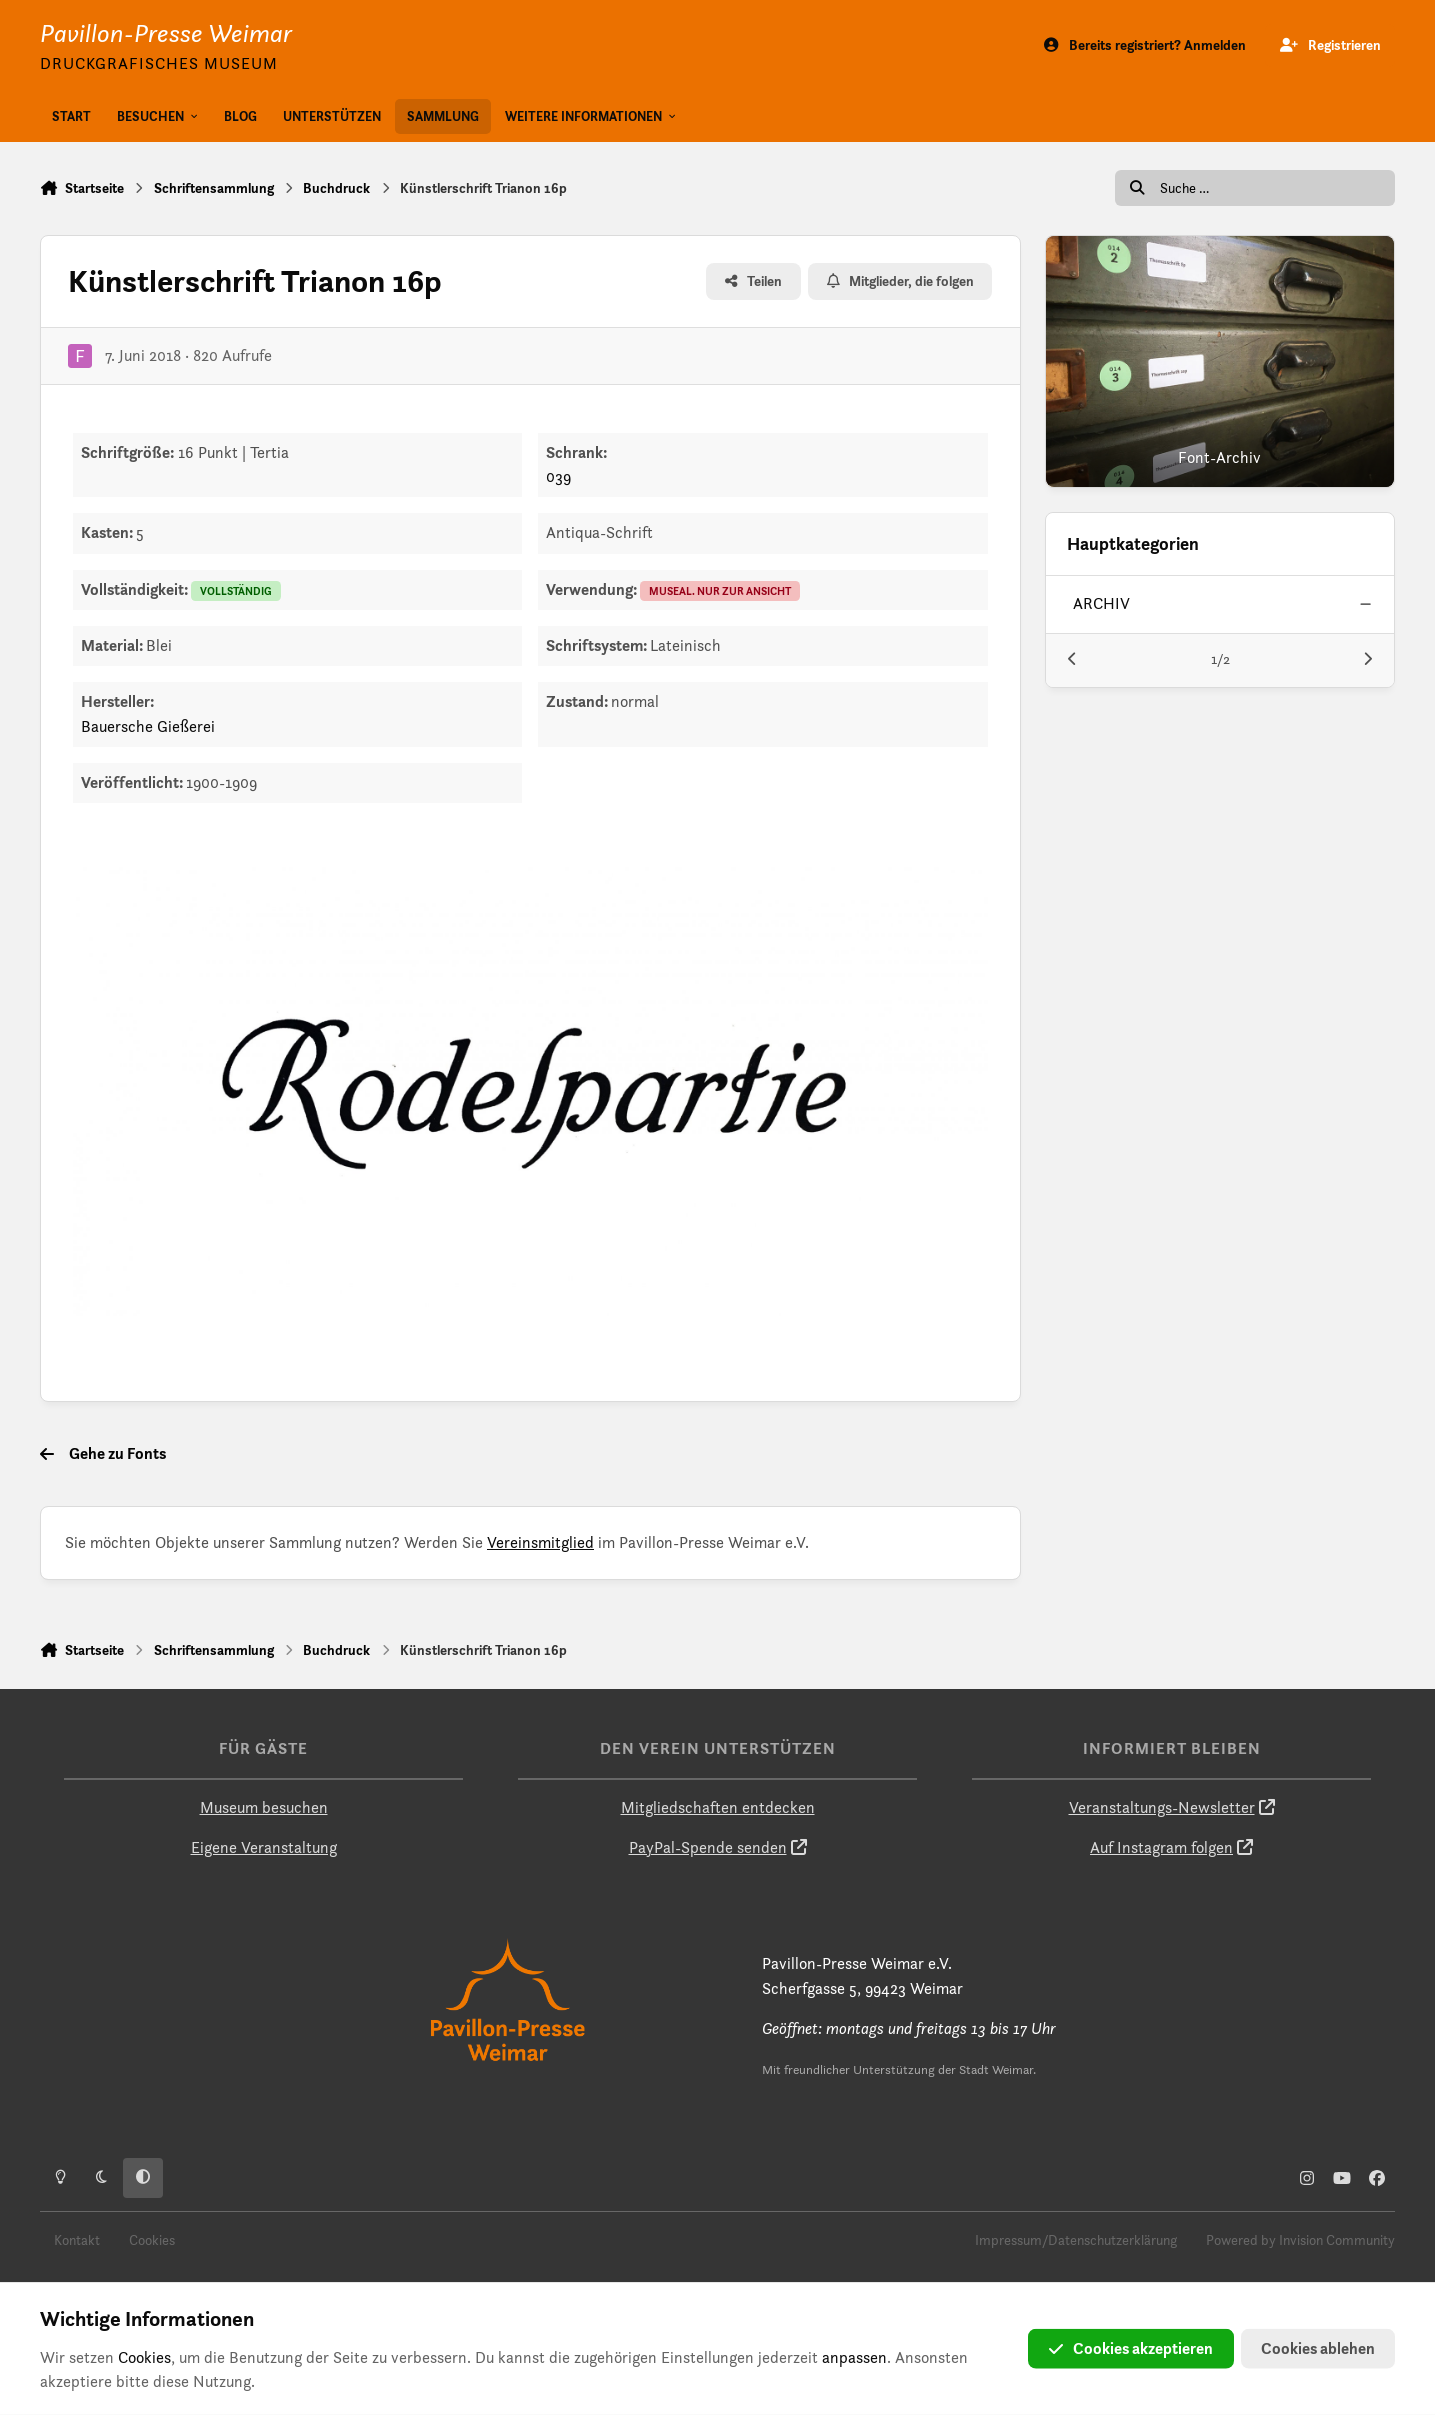  Describe the element at coordinates (264, 1807) in the screenshot. I see `Museum besuchen` at that location.